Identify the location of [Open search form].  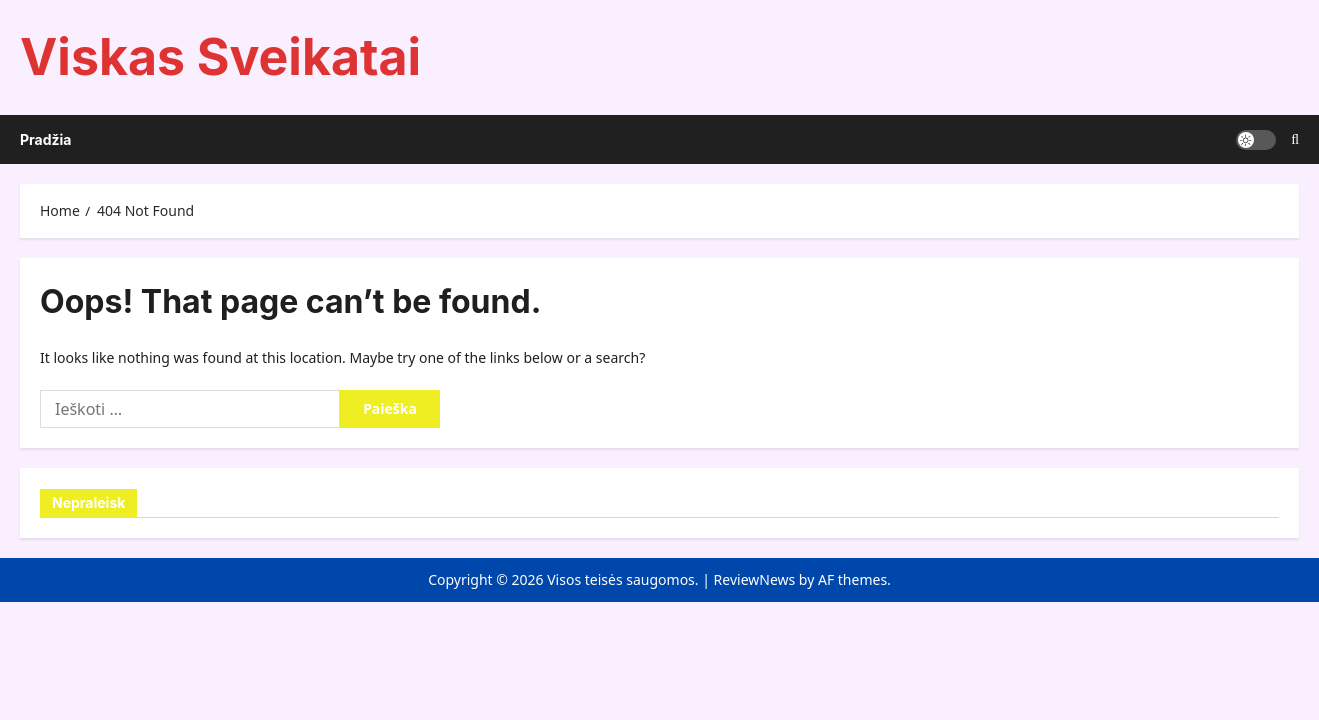
(1295, 139).